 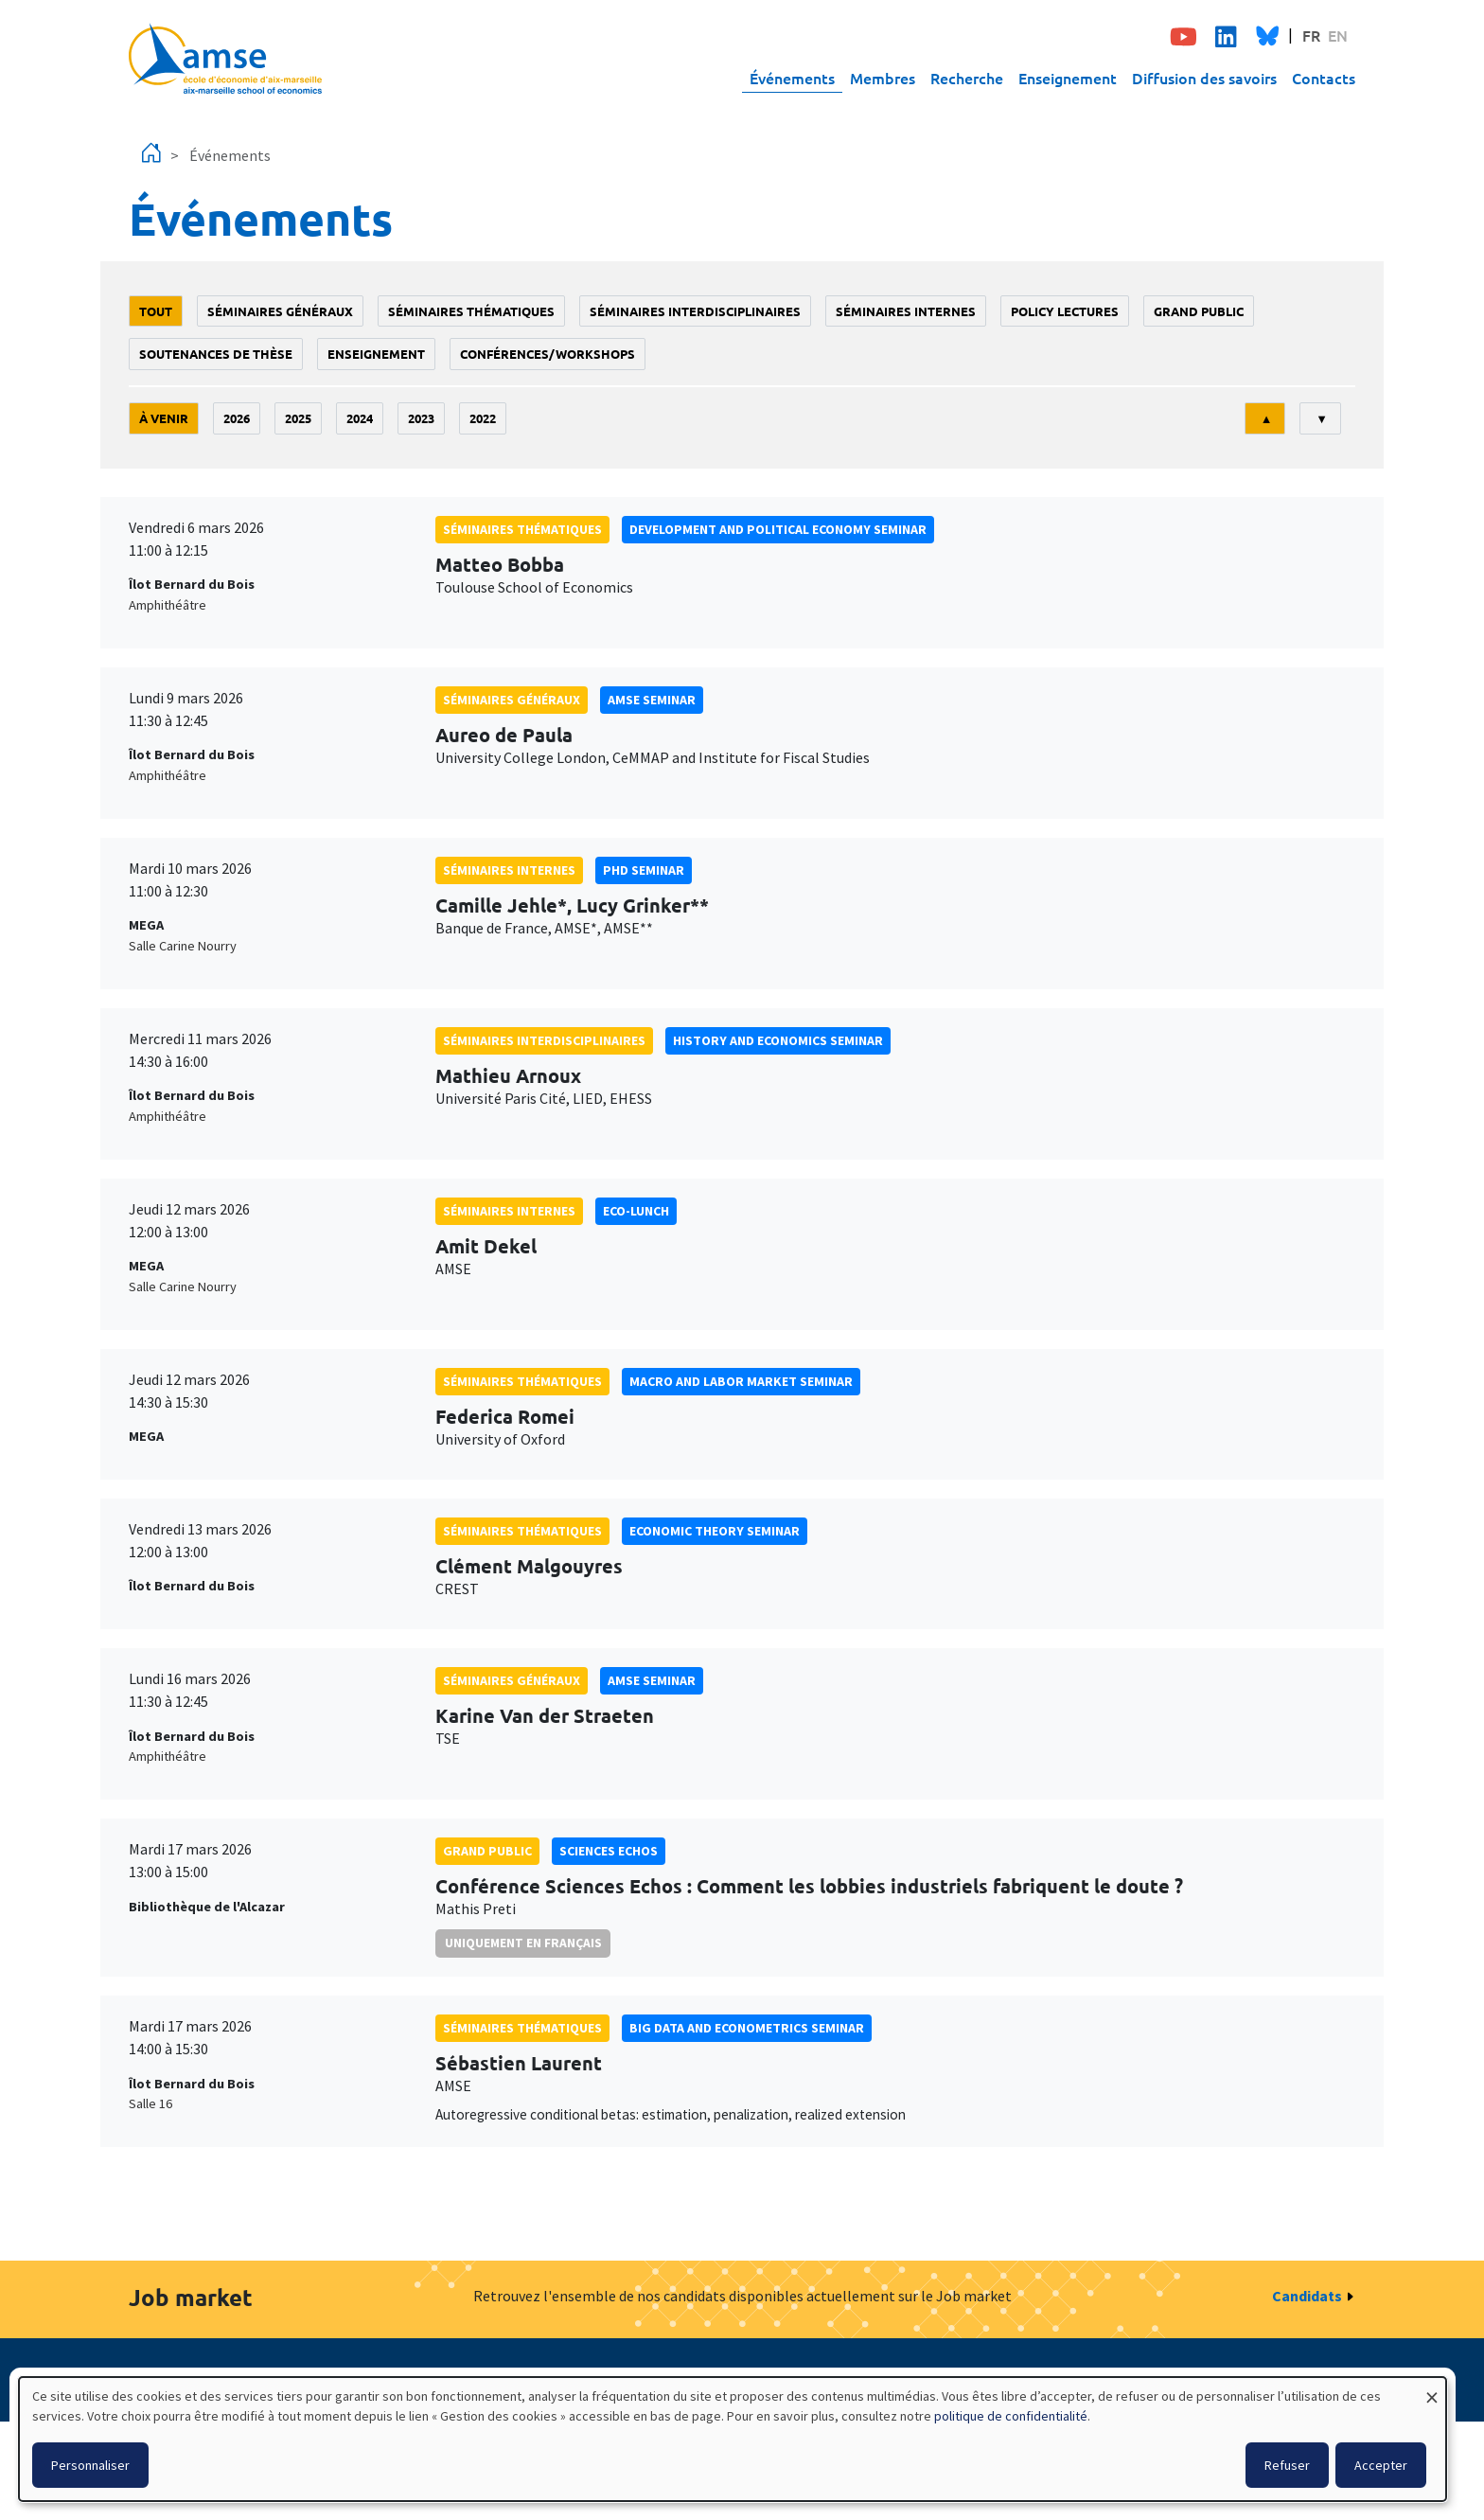 What do you see at coordinates (1199, 311) in the screenshot?
I see `grand public` at bounding box center [1199, 311].